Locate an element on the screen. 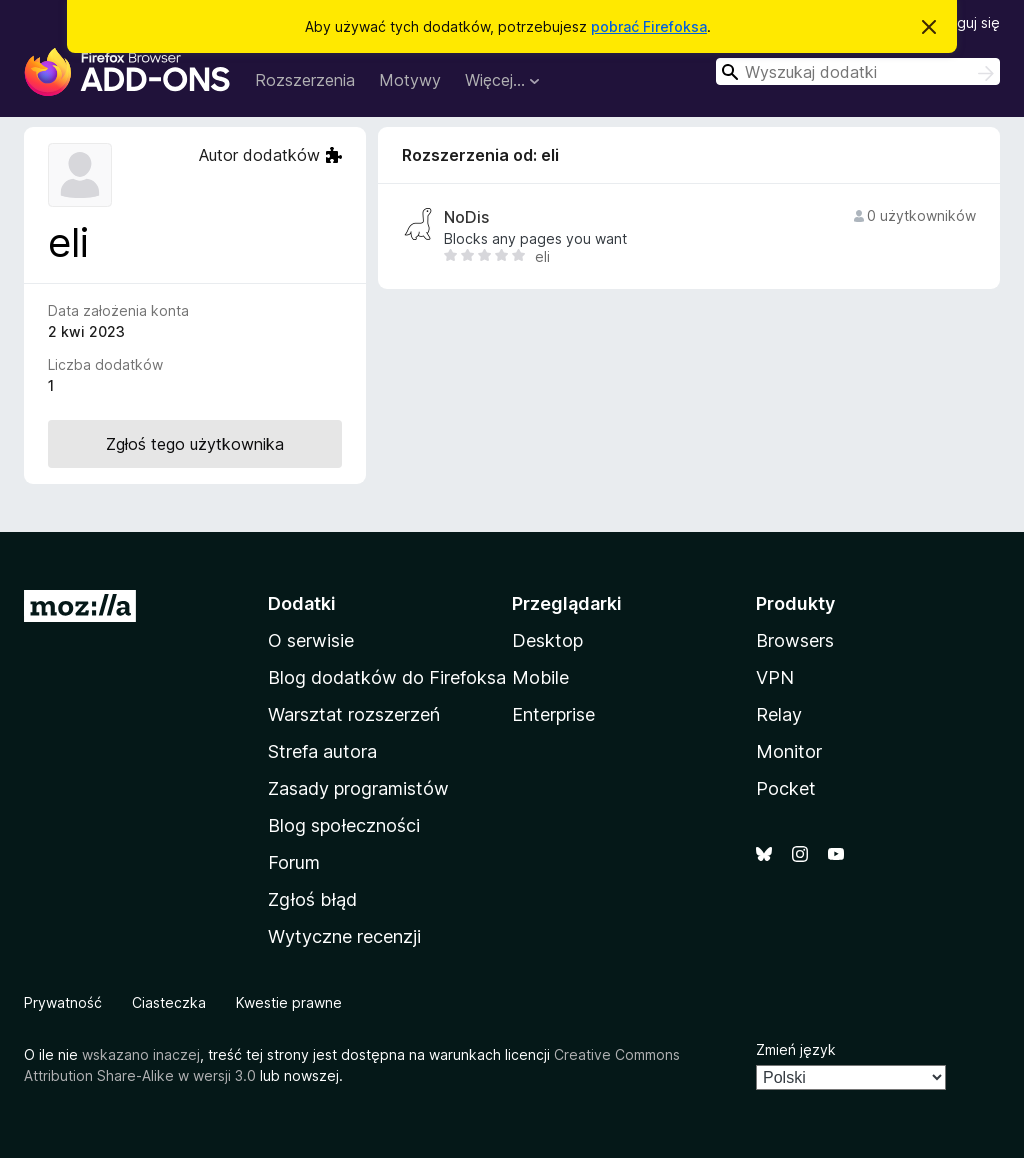 This screenshot has height=1158, width=1024. NoDis is located at coordinates (466, 217).